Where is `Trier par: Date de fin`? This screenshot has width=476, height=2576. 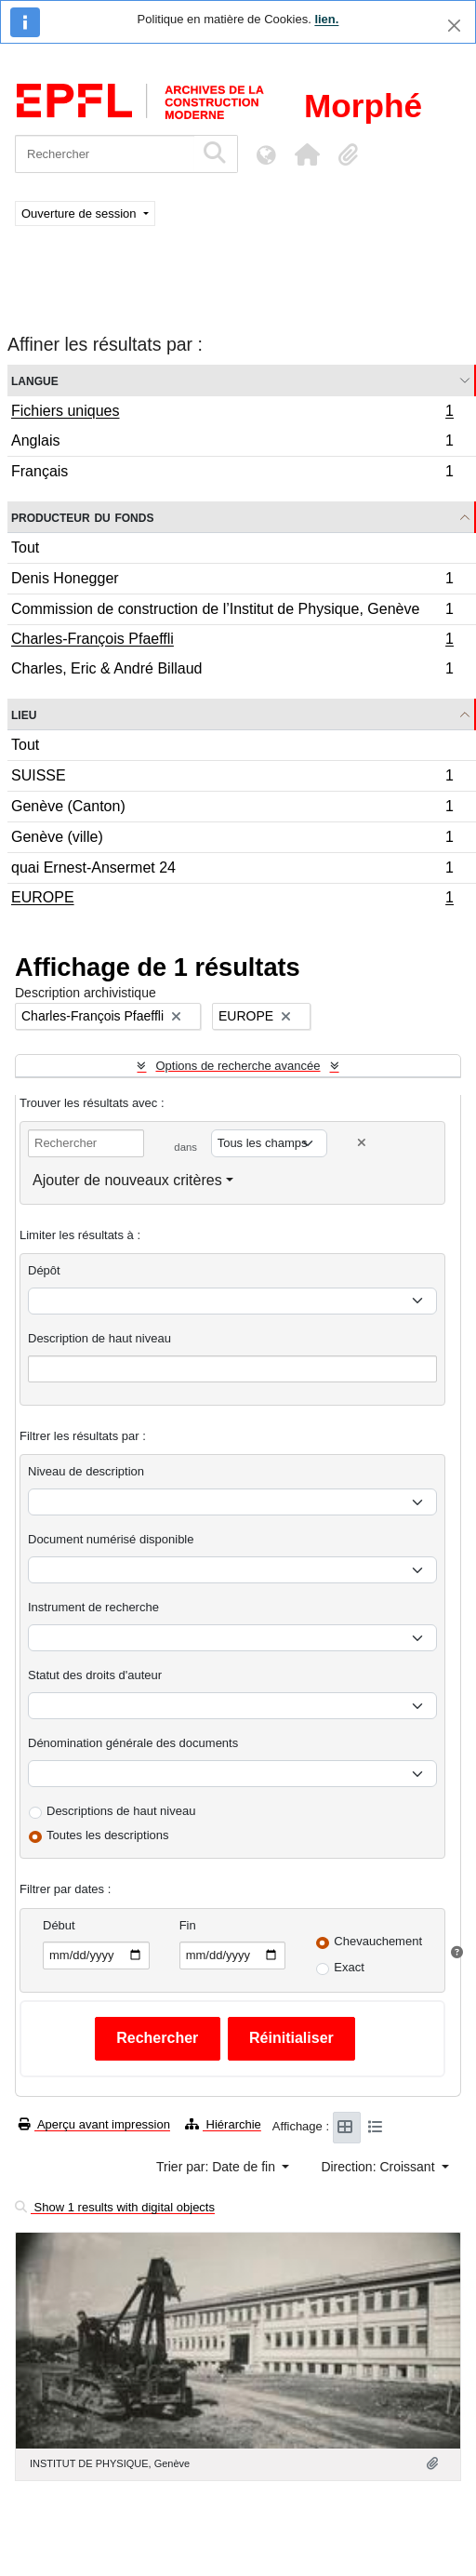
Trier par: Date de fin is located at coordinates (217, 2166).